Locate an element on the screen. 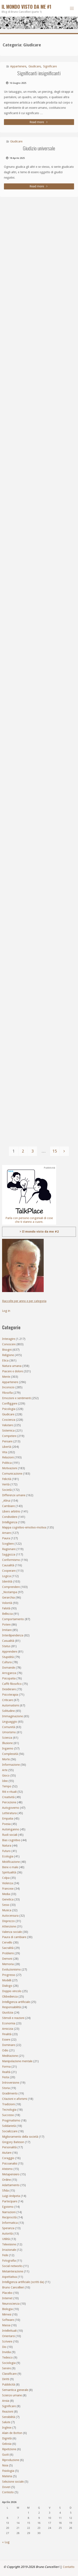 This screenshot has width=78, height=2576. Meditazione is located at coordinates (10, 2055).